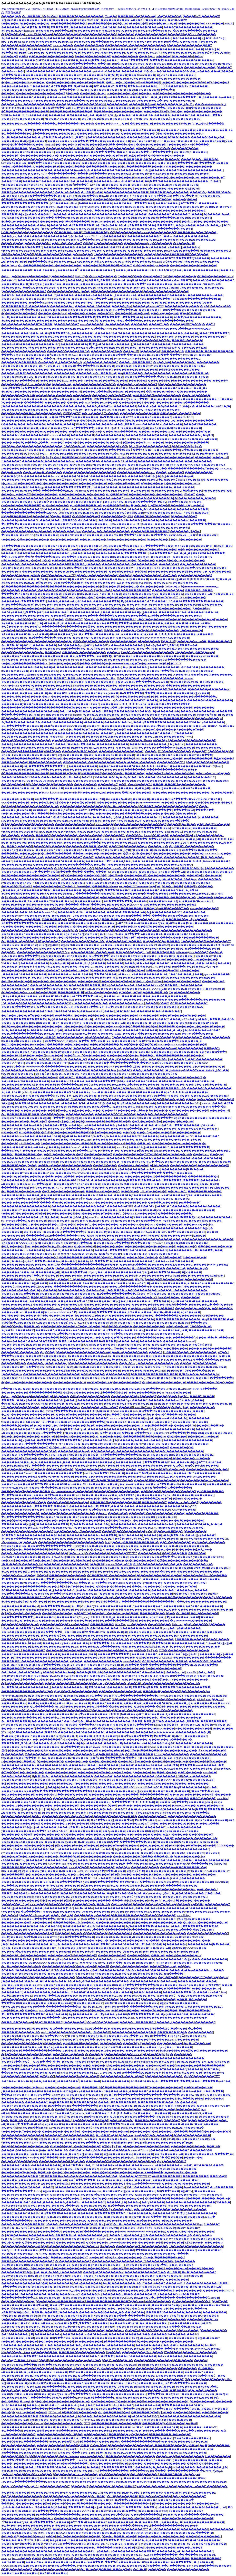 The height and width of the screenshot is (2576, 236). I want to click on ���޾�Ʒ��Դ����, so click(43, 1341).